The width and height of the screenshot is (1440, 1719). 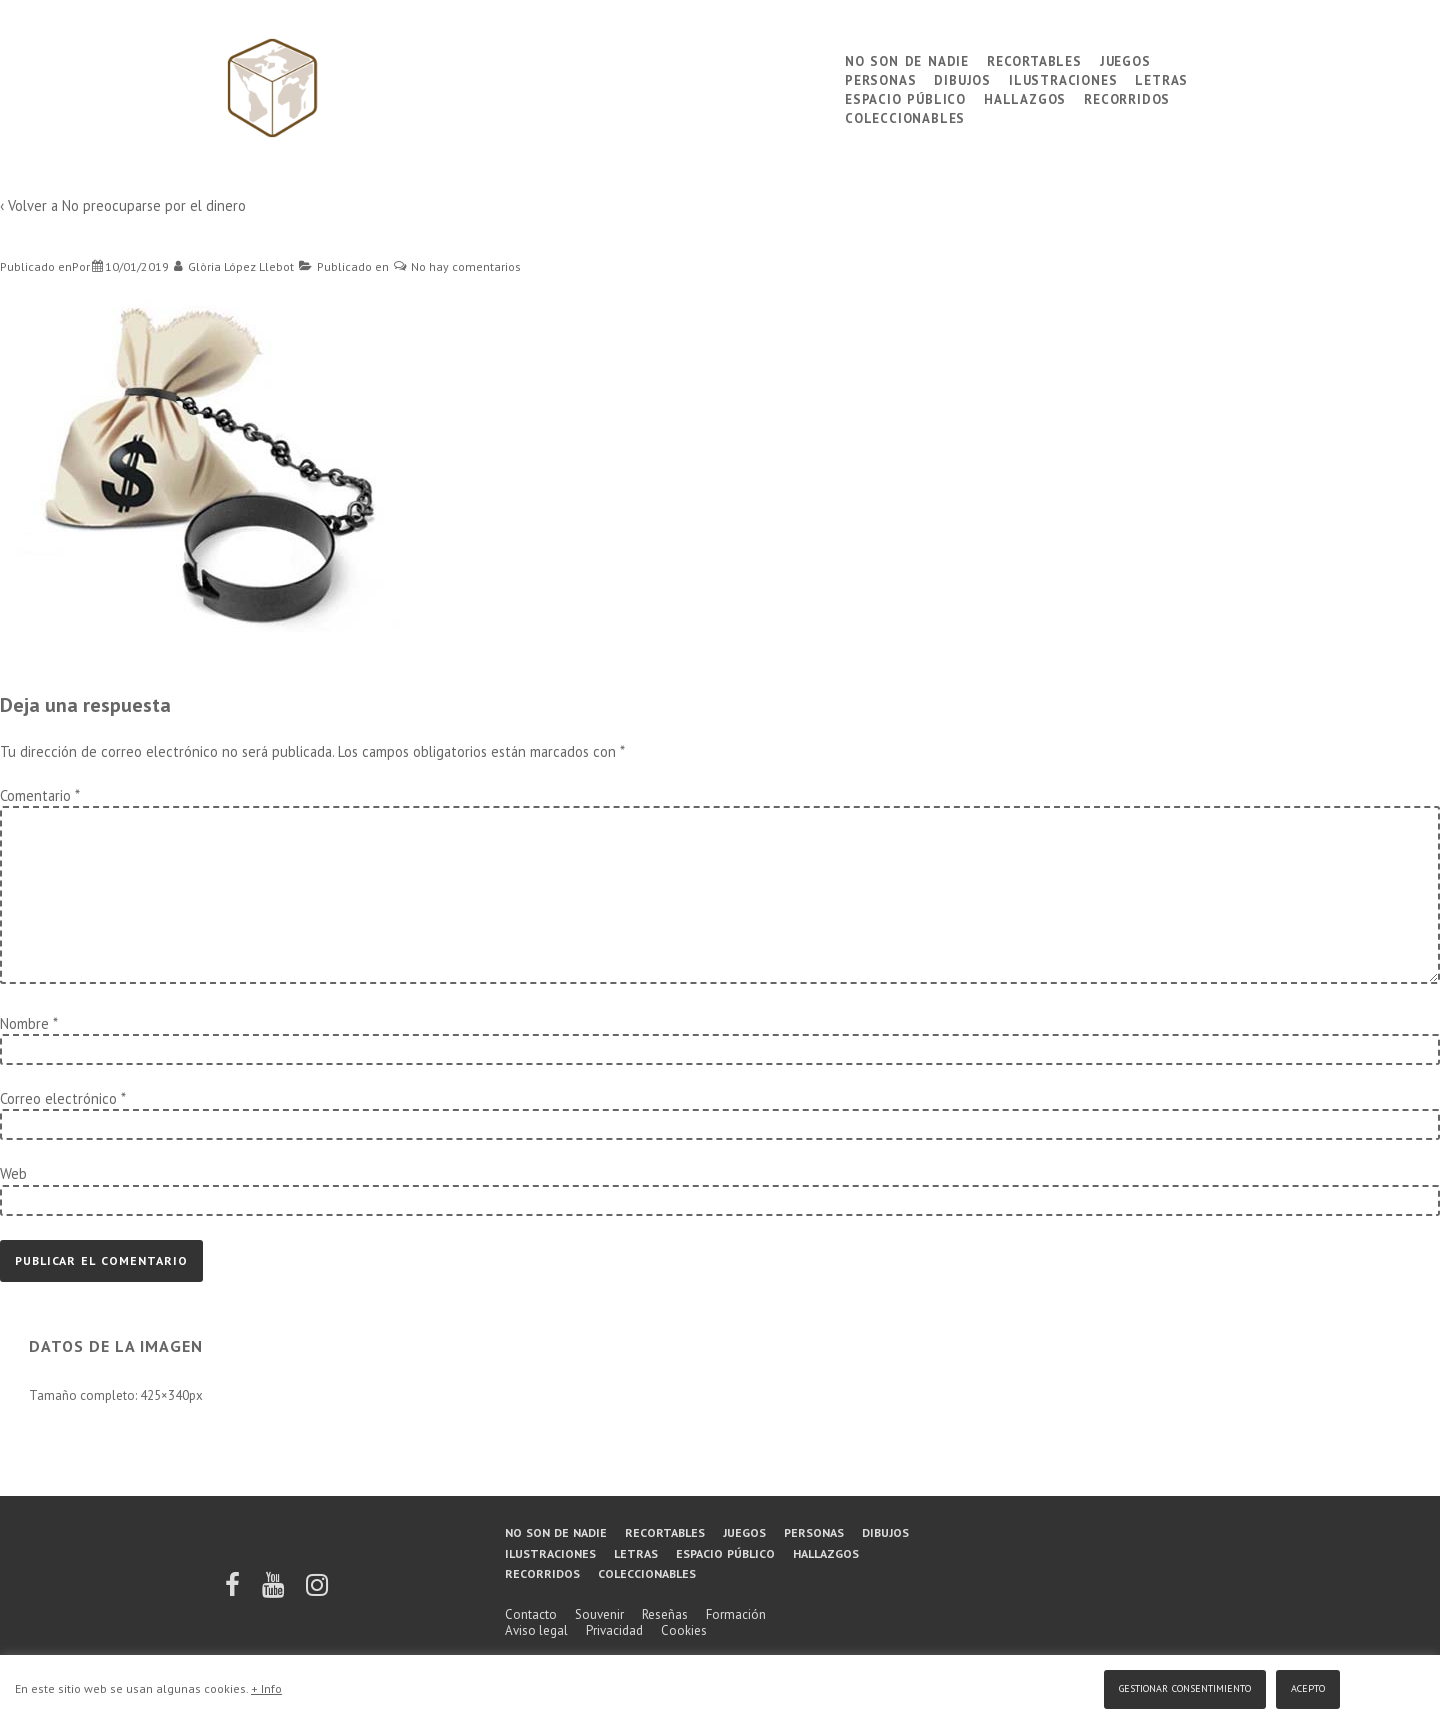 I want to click on [Ver todas las entradas de Glòria López Llebot], so click(x=234, y=266).